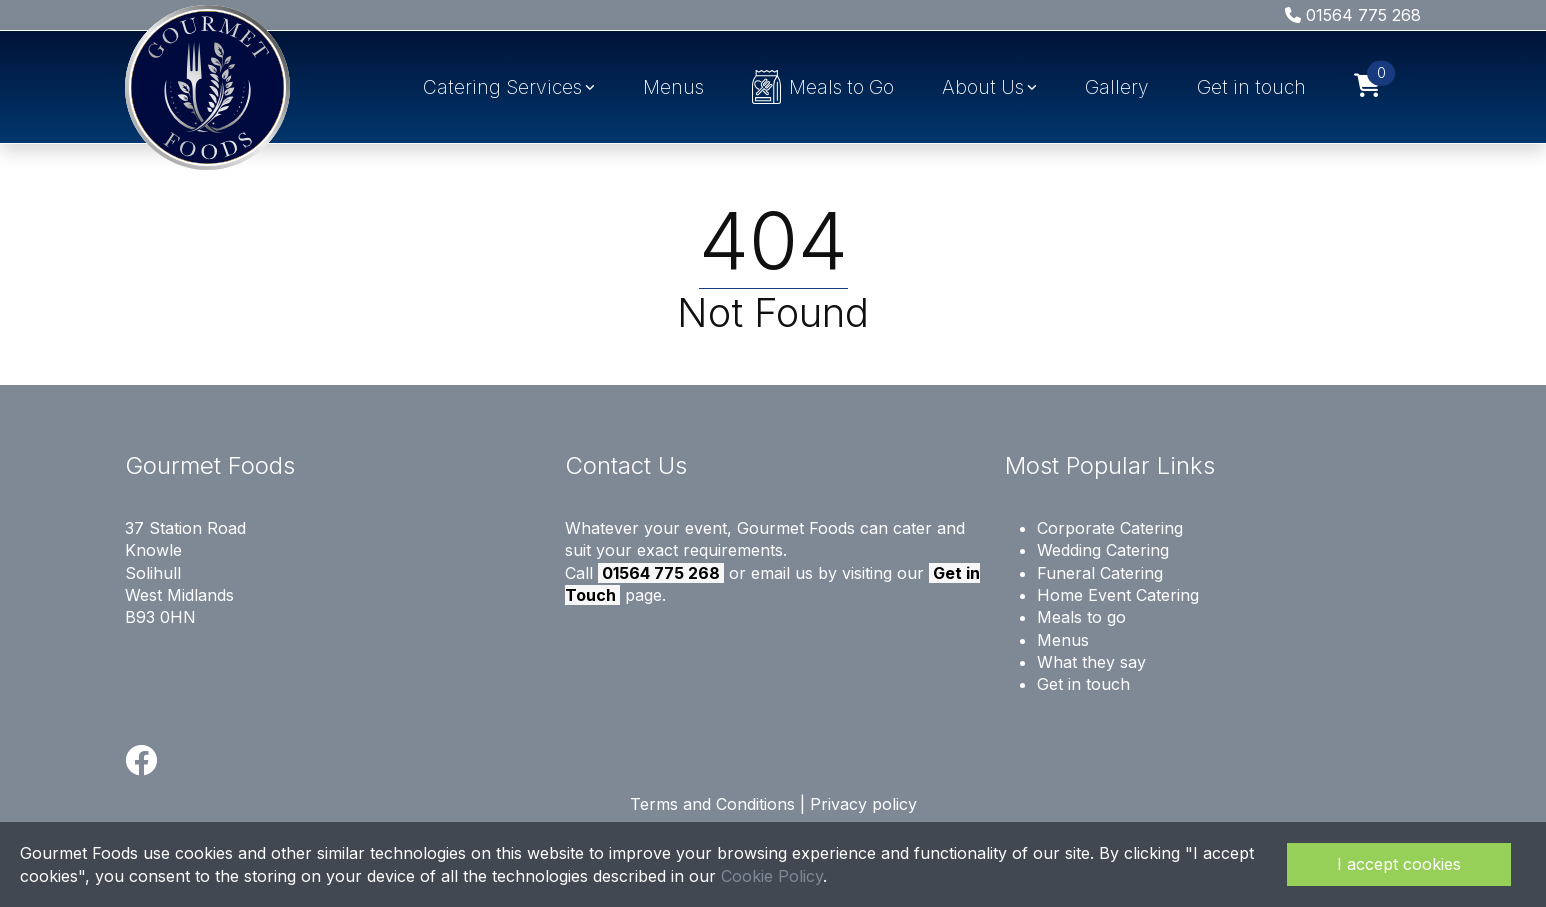 The height and width of the screenshot is (907, 1546). What do you see at coordinates (983, 87) in the screenshot?
I see `About Us [button]` at bounding box center [983, 87].